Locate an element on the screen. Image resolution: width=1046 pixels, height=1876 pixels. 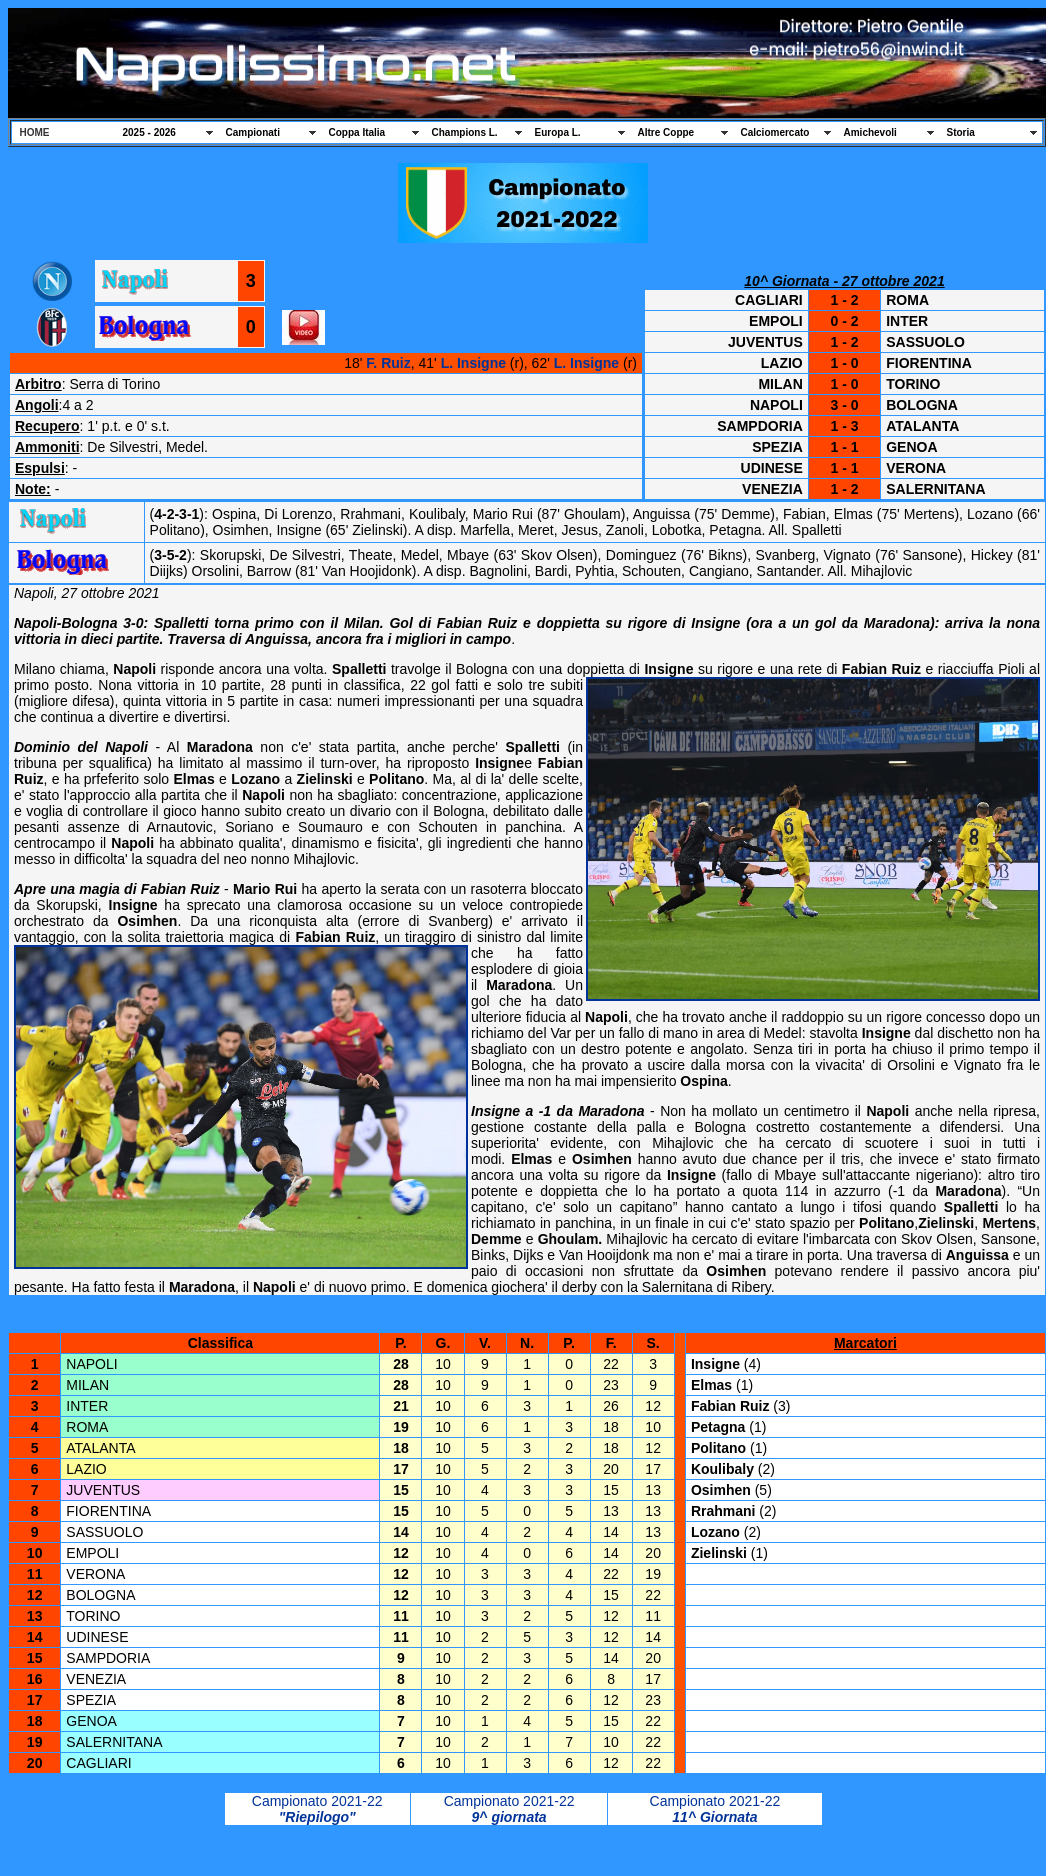
HOME is located at coordinates (35, 132).